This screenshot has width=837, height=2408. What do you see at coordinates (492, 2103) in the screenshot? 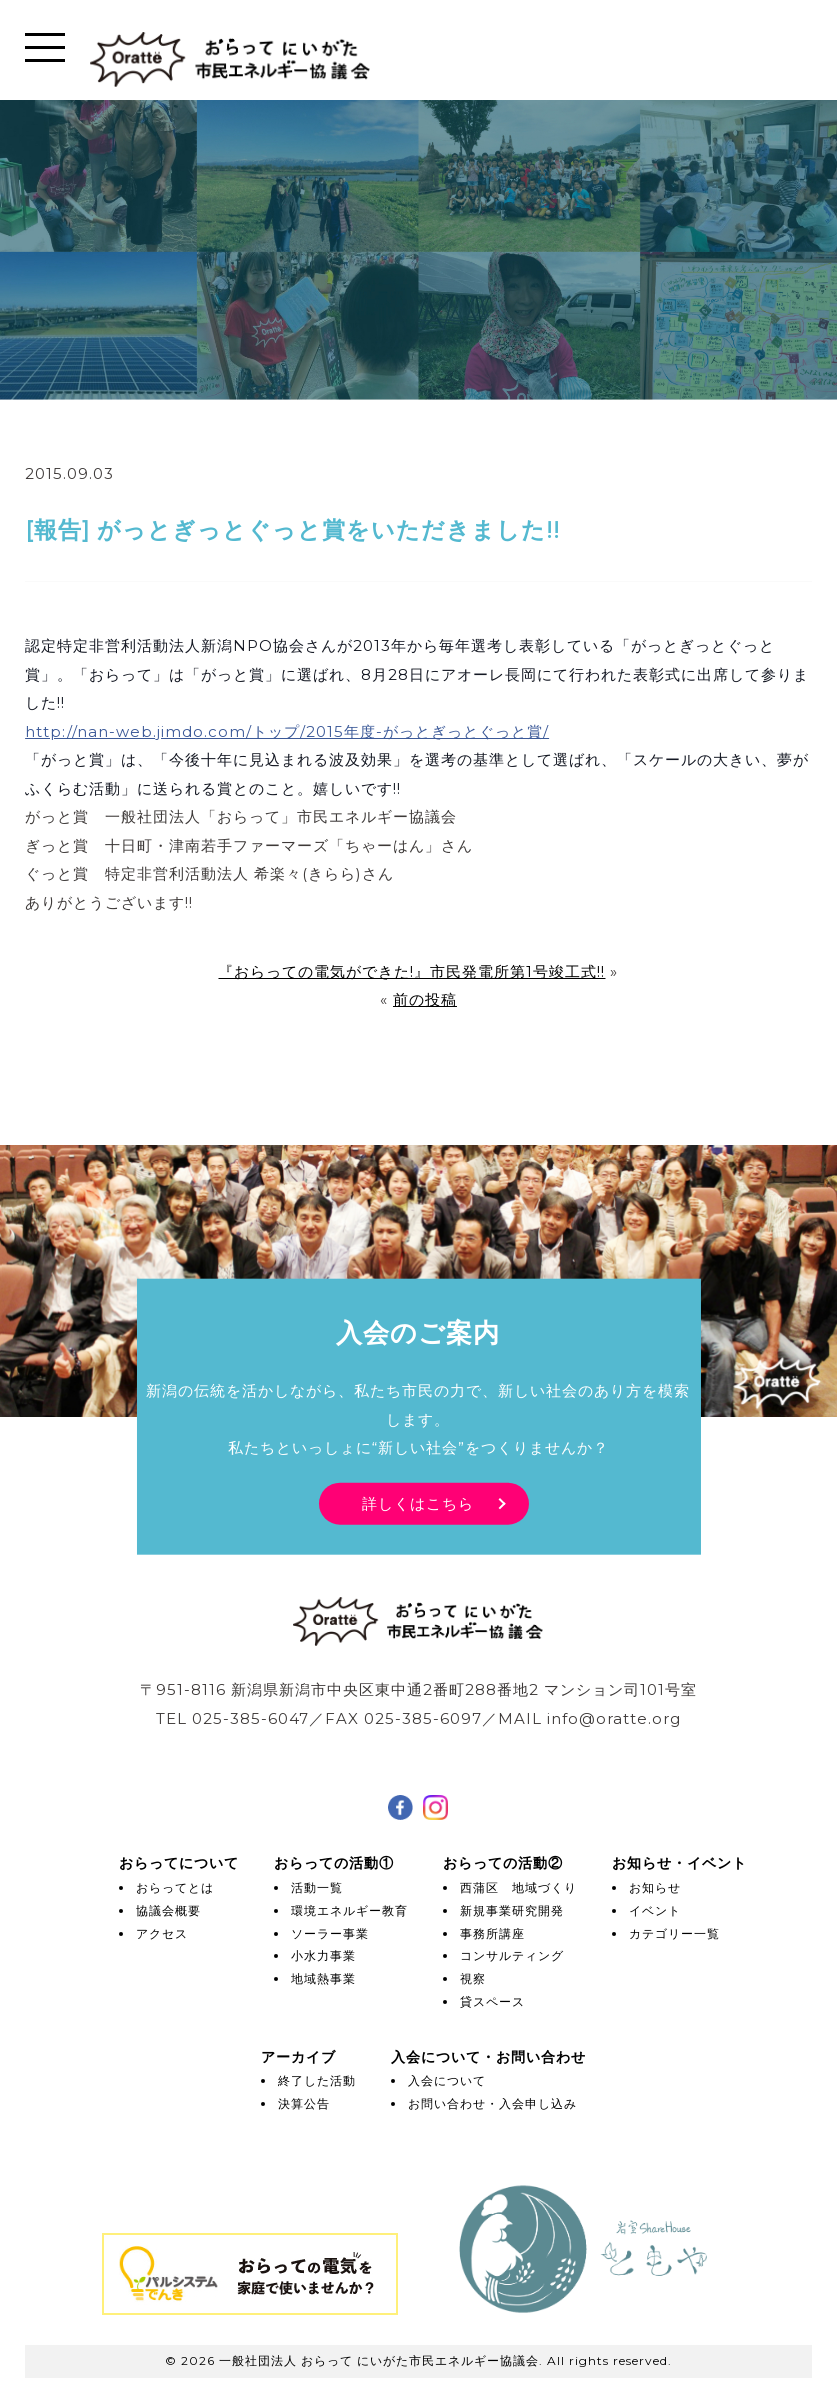
I see `お問い合わせ・入会申し込み` at bounding box center [492, 2103].